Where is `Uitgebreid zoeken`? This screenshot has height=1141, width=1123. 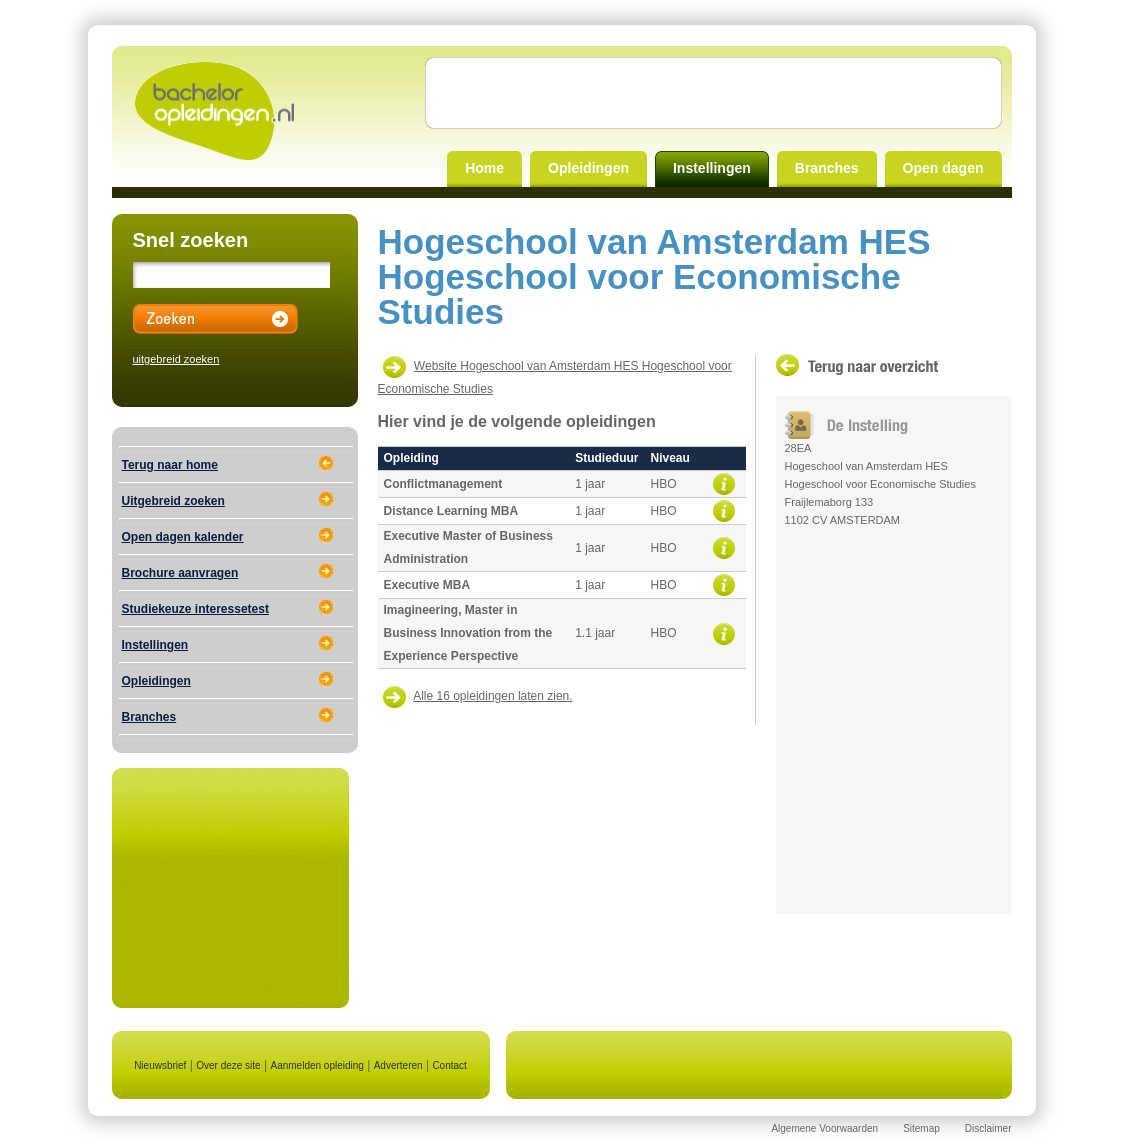 Uitgebreid zoeken is located at coordinates (173, 501).